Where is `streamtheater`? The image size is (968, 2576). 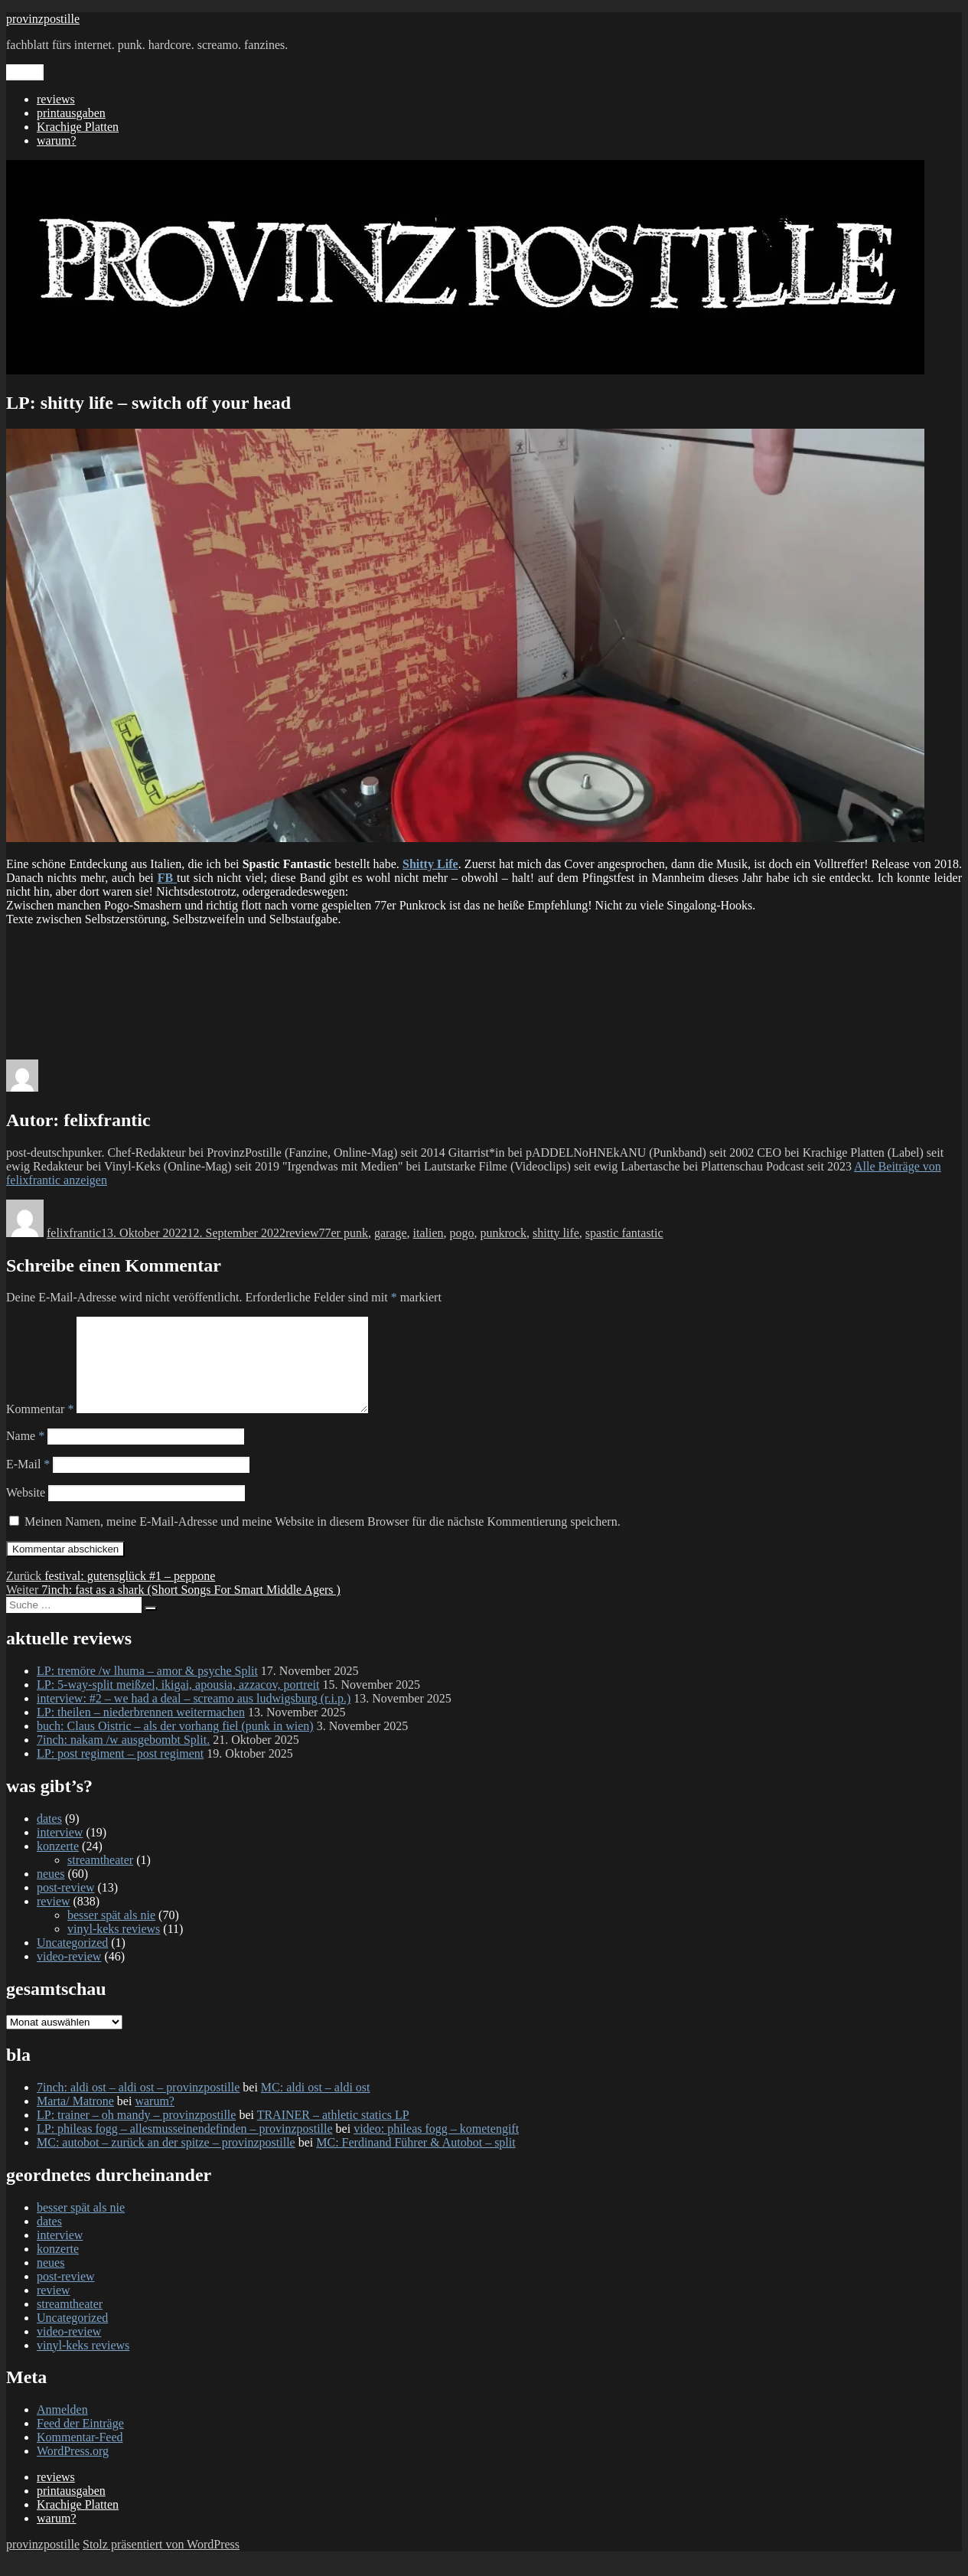 streamtheater is located at coordinates (100, 1878).